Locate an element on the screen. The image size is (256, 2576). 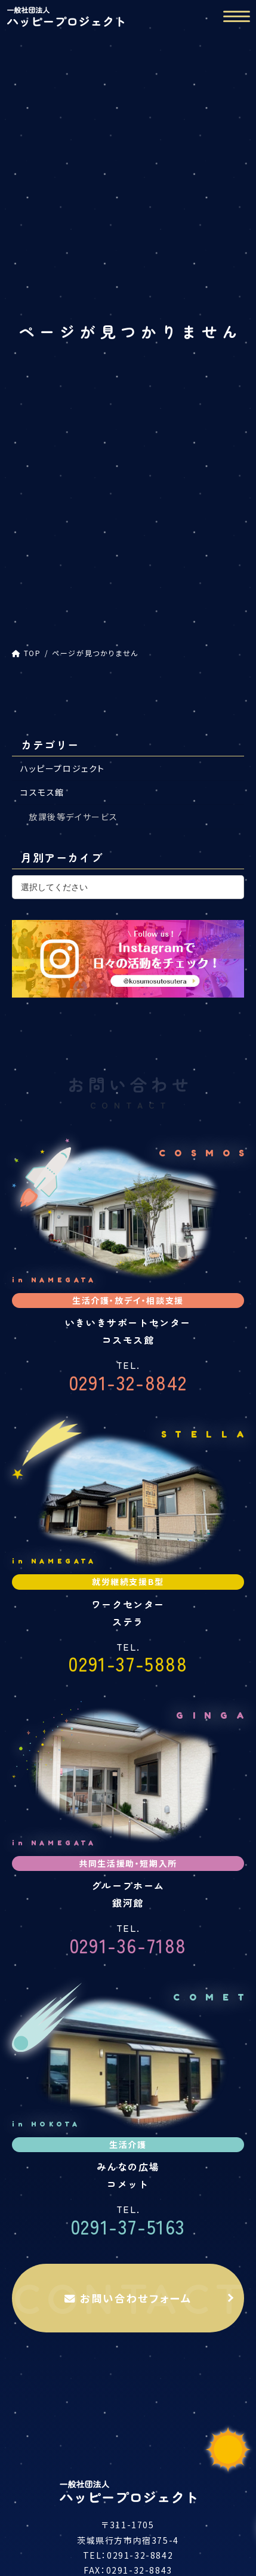
お問い合わせフォーム is located at coordinates (128, 2298).